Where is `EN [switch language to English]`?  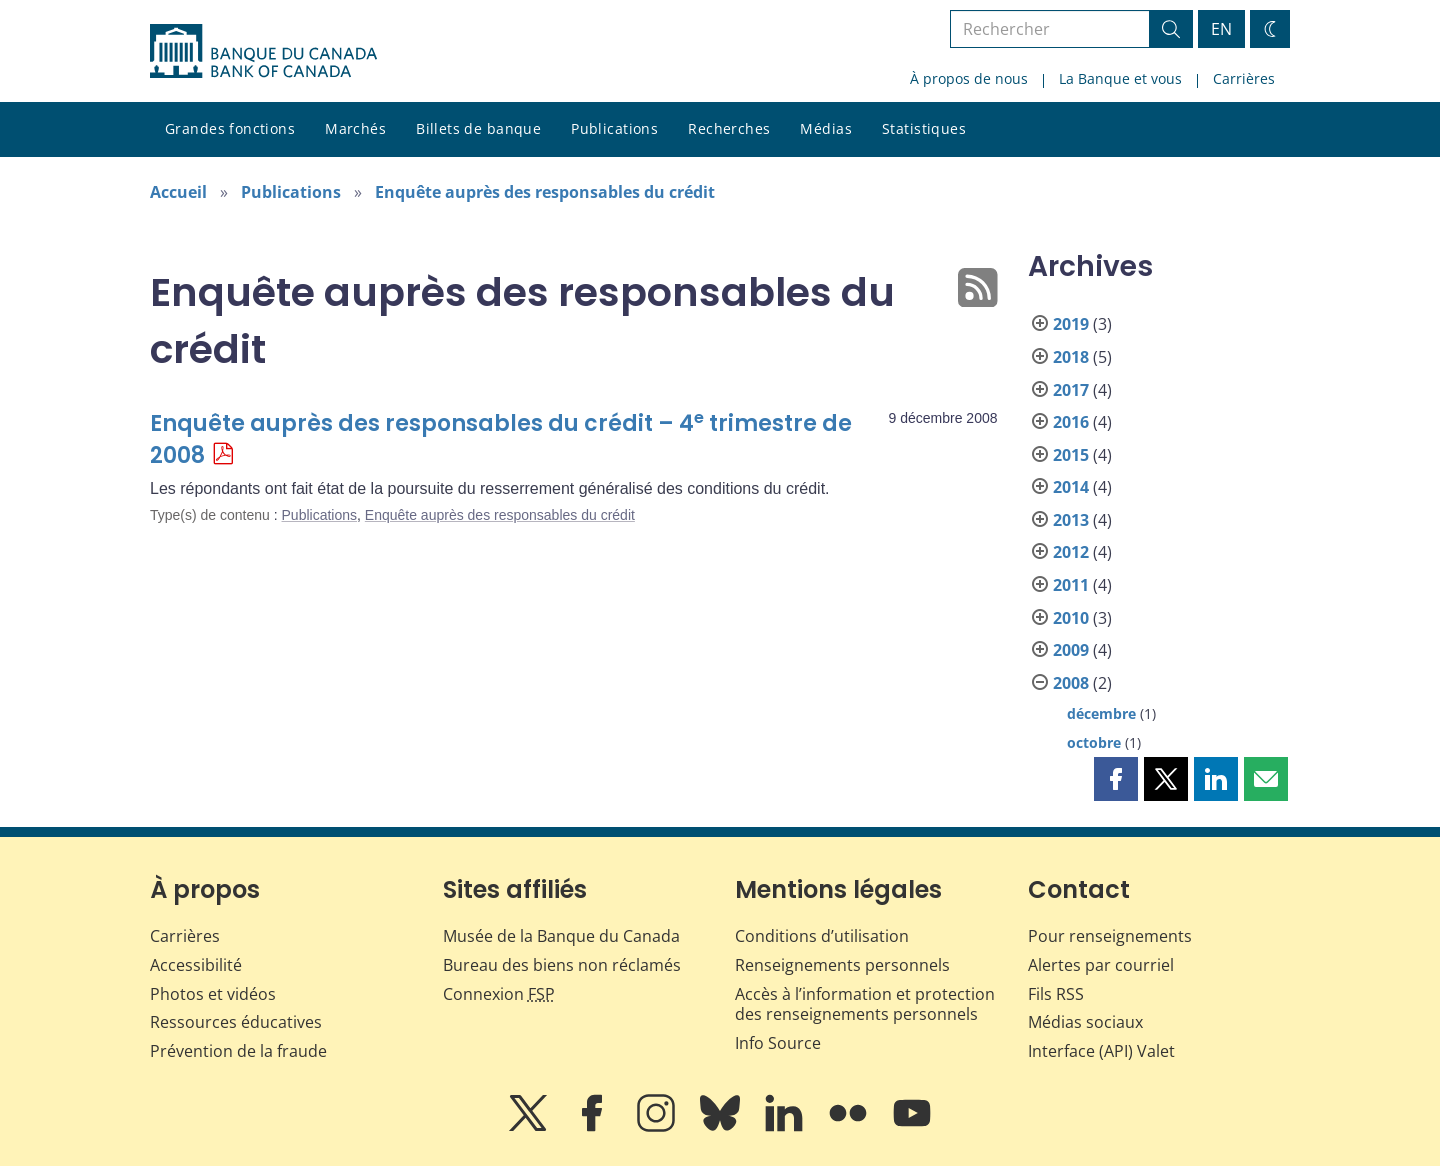
EN [switch language to English] is located at coordinates (1221, 29).